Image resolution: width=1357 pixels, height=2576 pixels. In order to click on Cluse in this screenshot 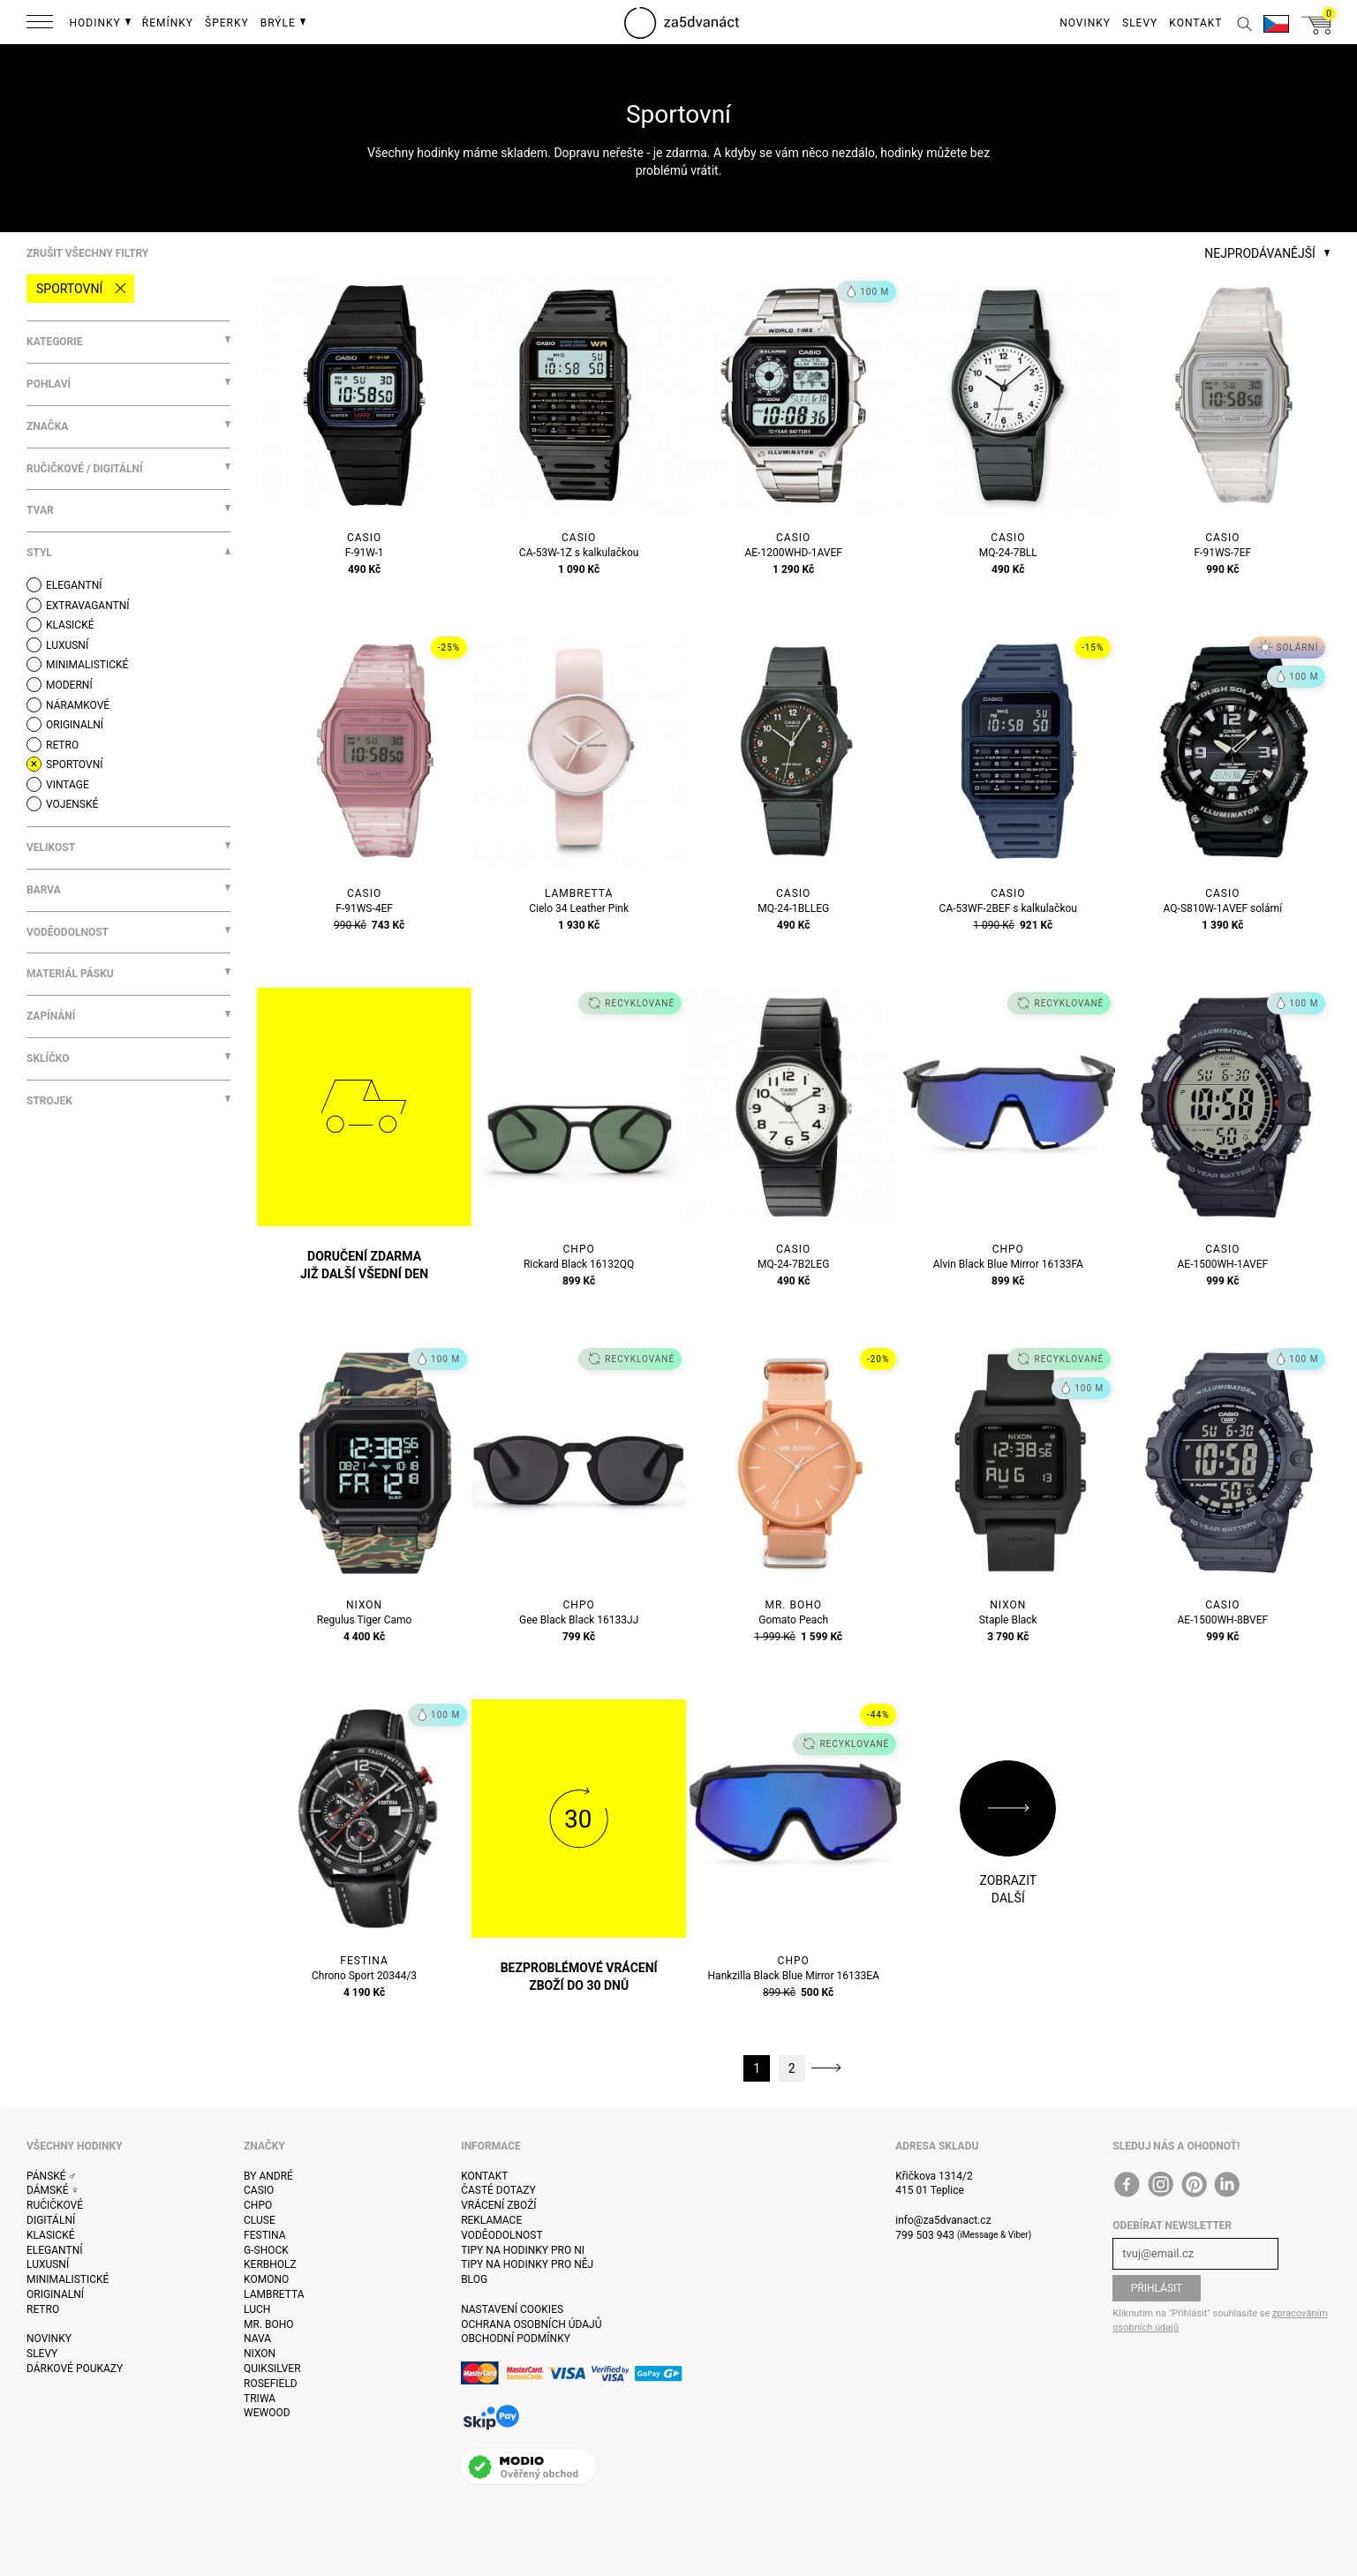, I will do `click(259, 2220)`.